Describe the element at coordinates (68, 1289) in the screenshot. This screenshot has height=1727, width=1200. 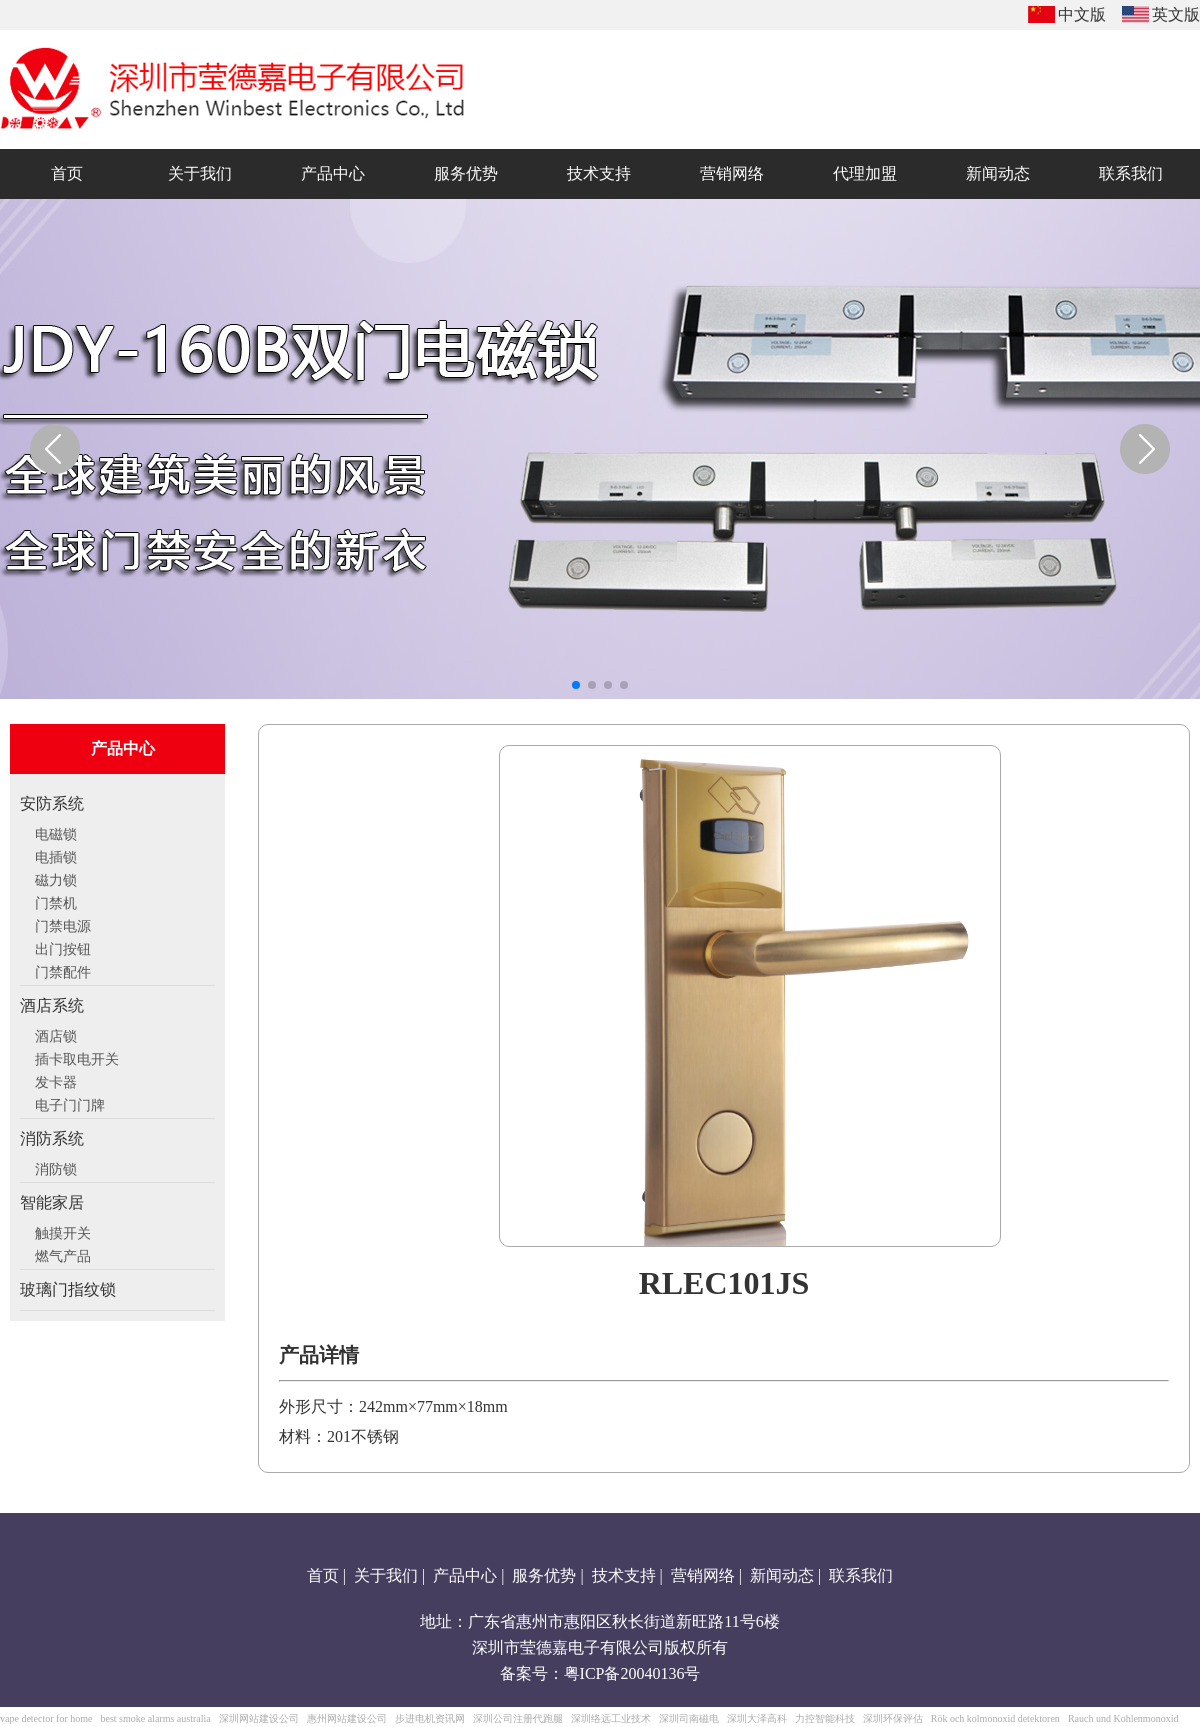
I see `玻璃门指纹锁` at that location.